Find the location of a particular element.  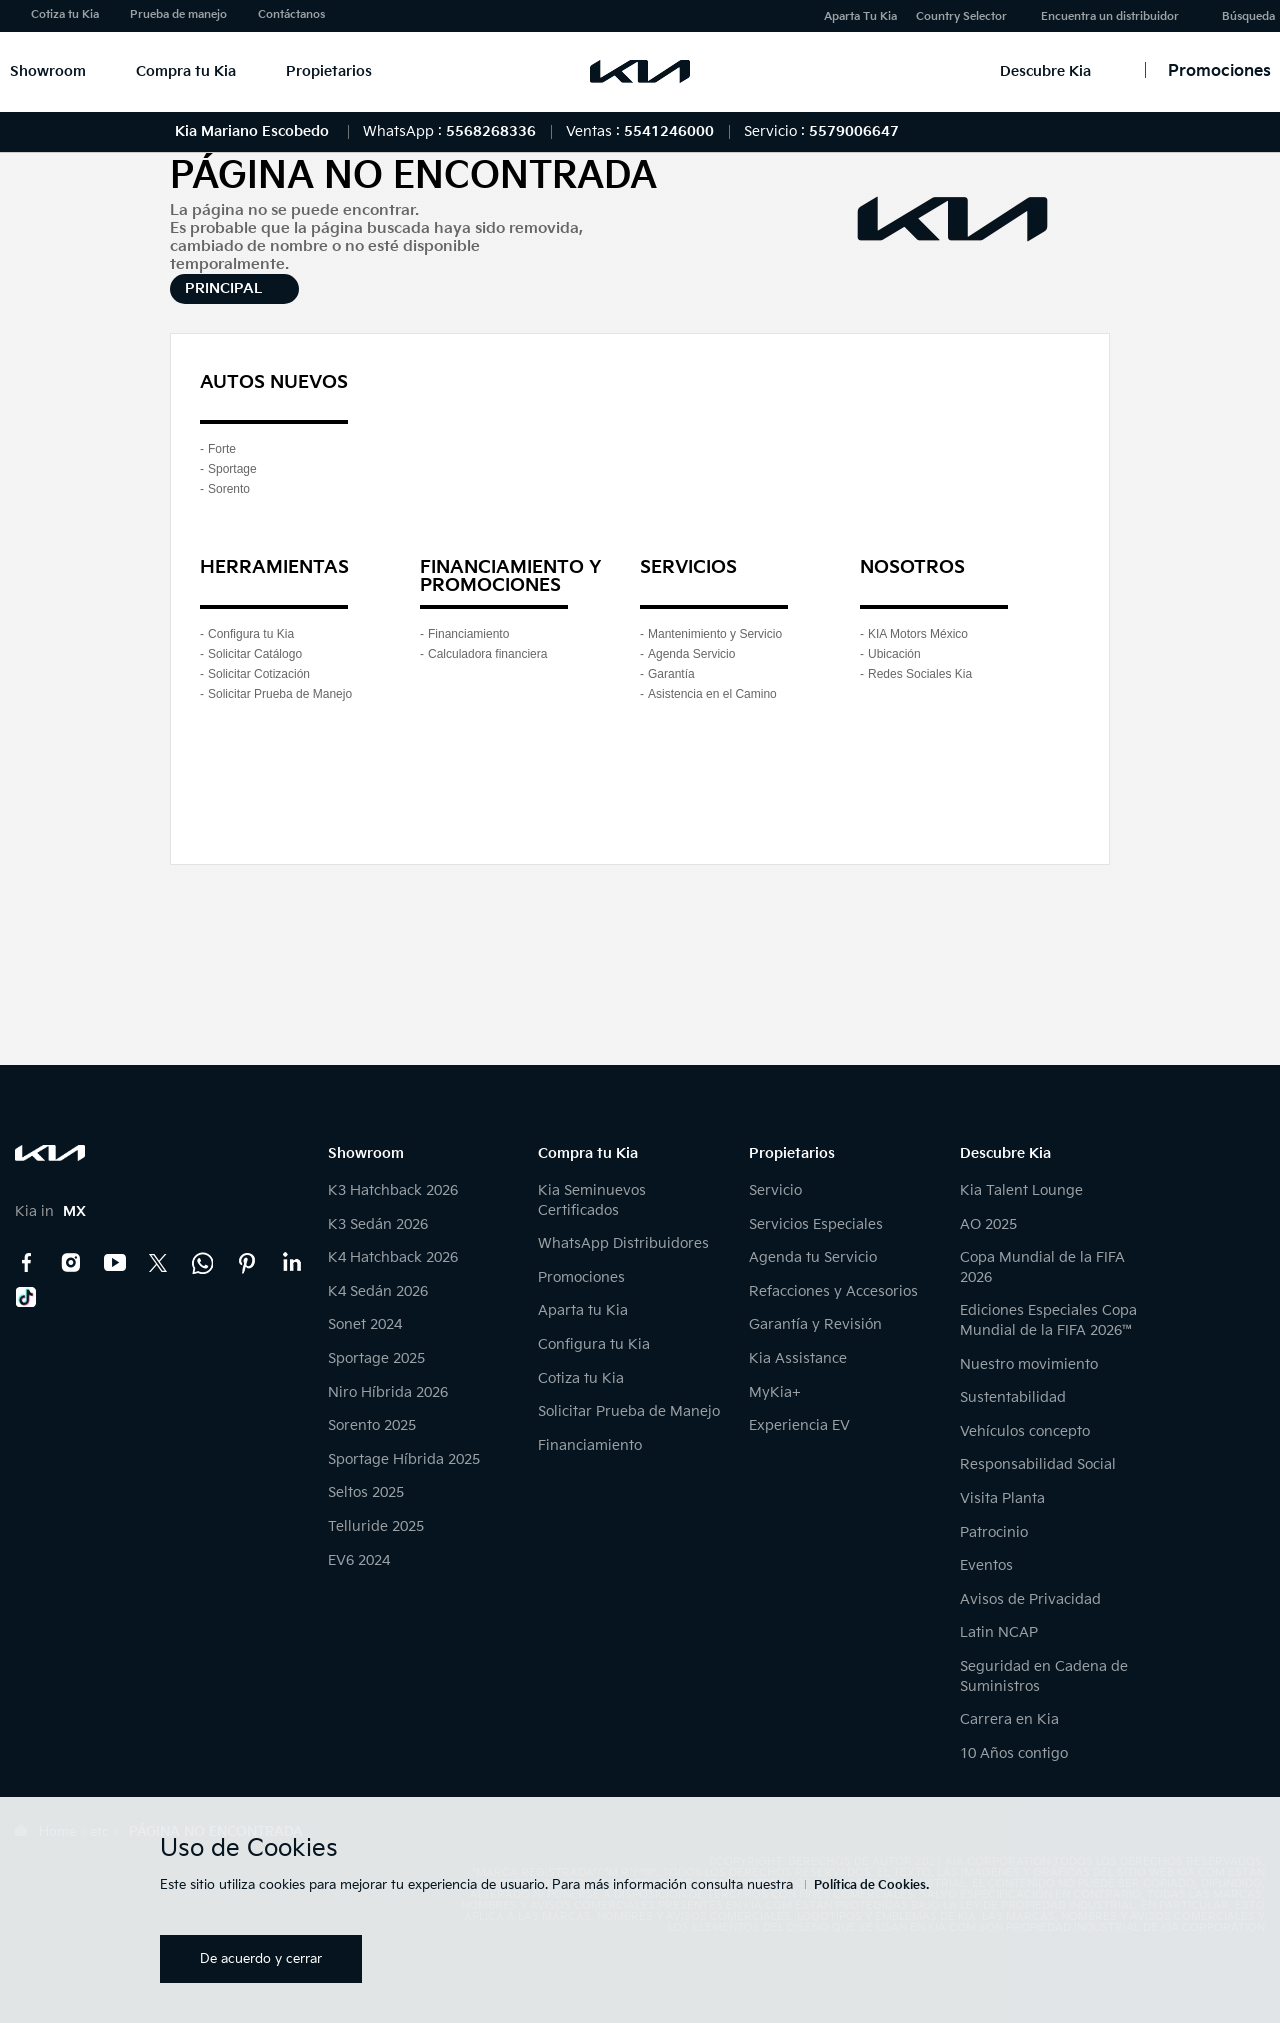

Aparta Tu Kia is located at coordinates (860, 16).